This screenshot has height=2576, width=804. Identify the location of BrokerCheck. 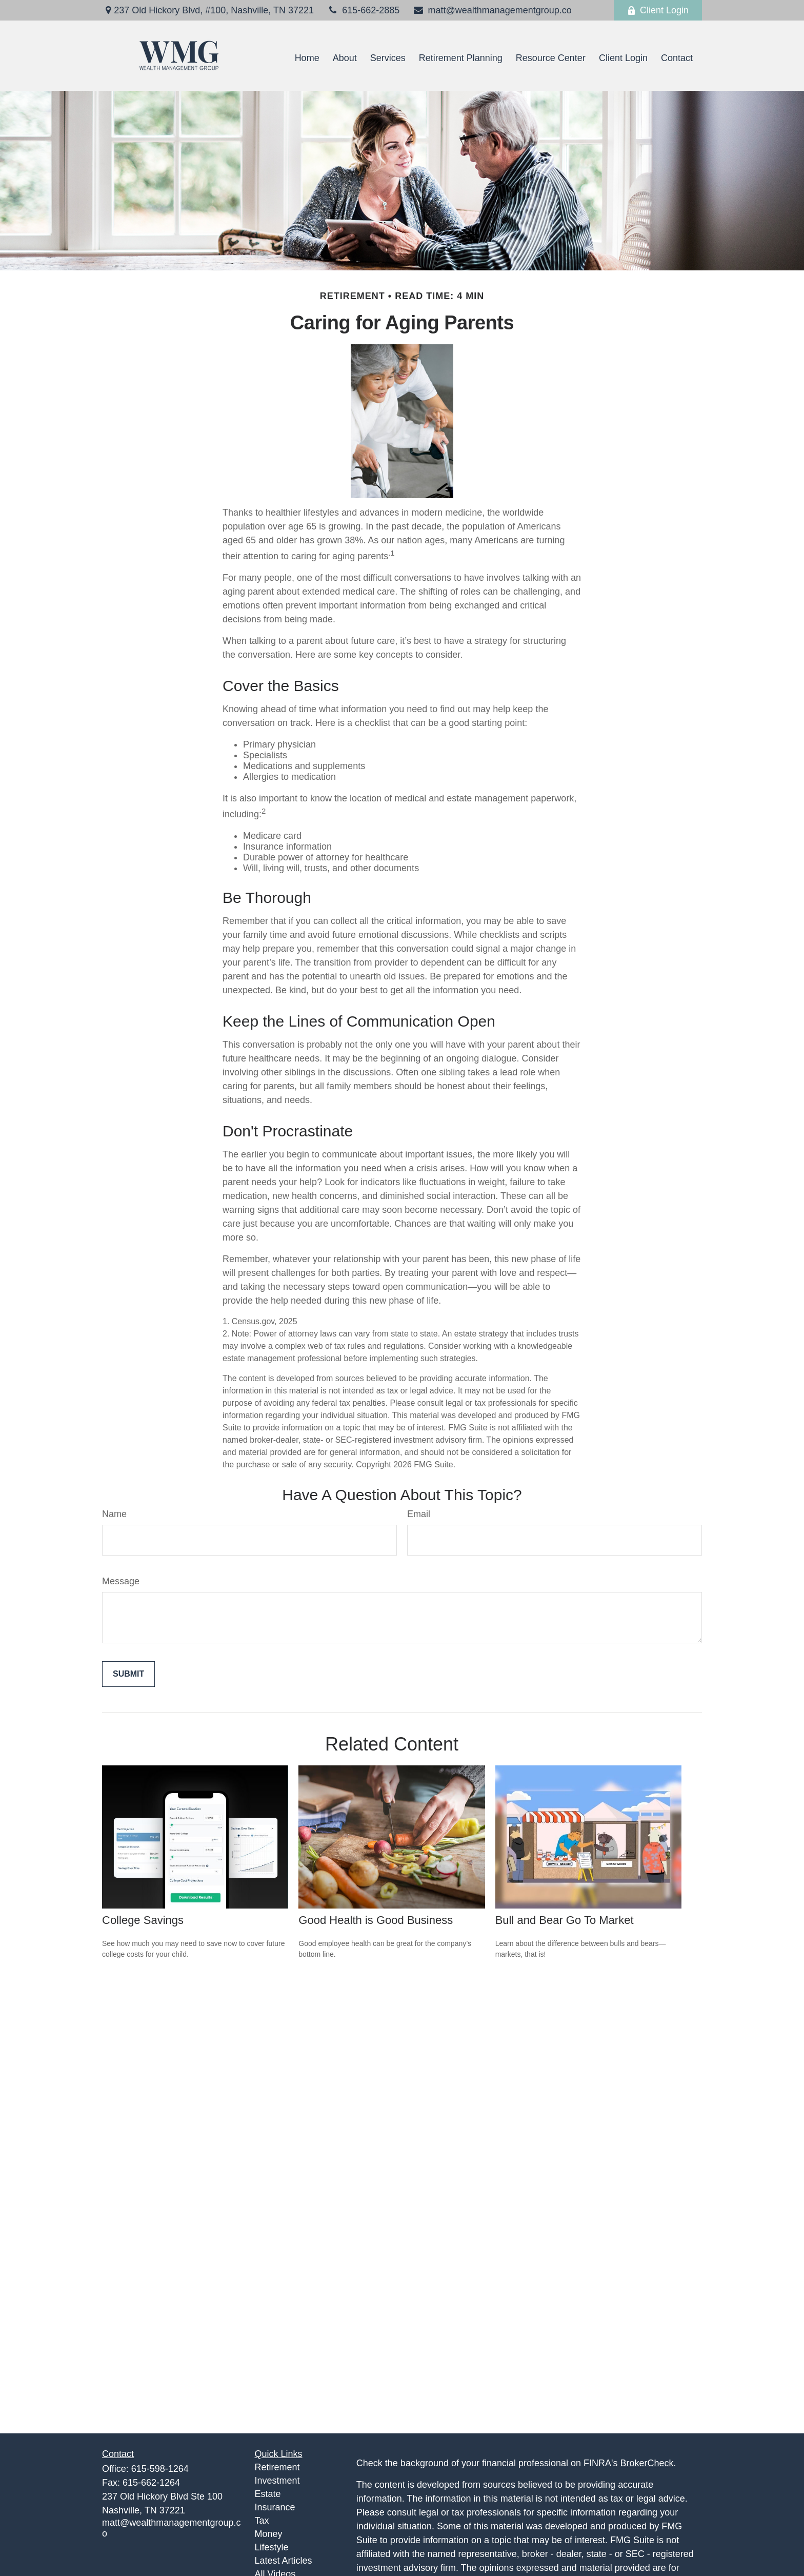
(647, 2463).